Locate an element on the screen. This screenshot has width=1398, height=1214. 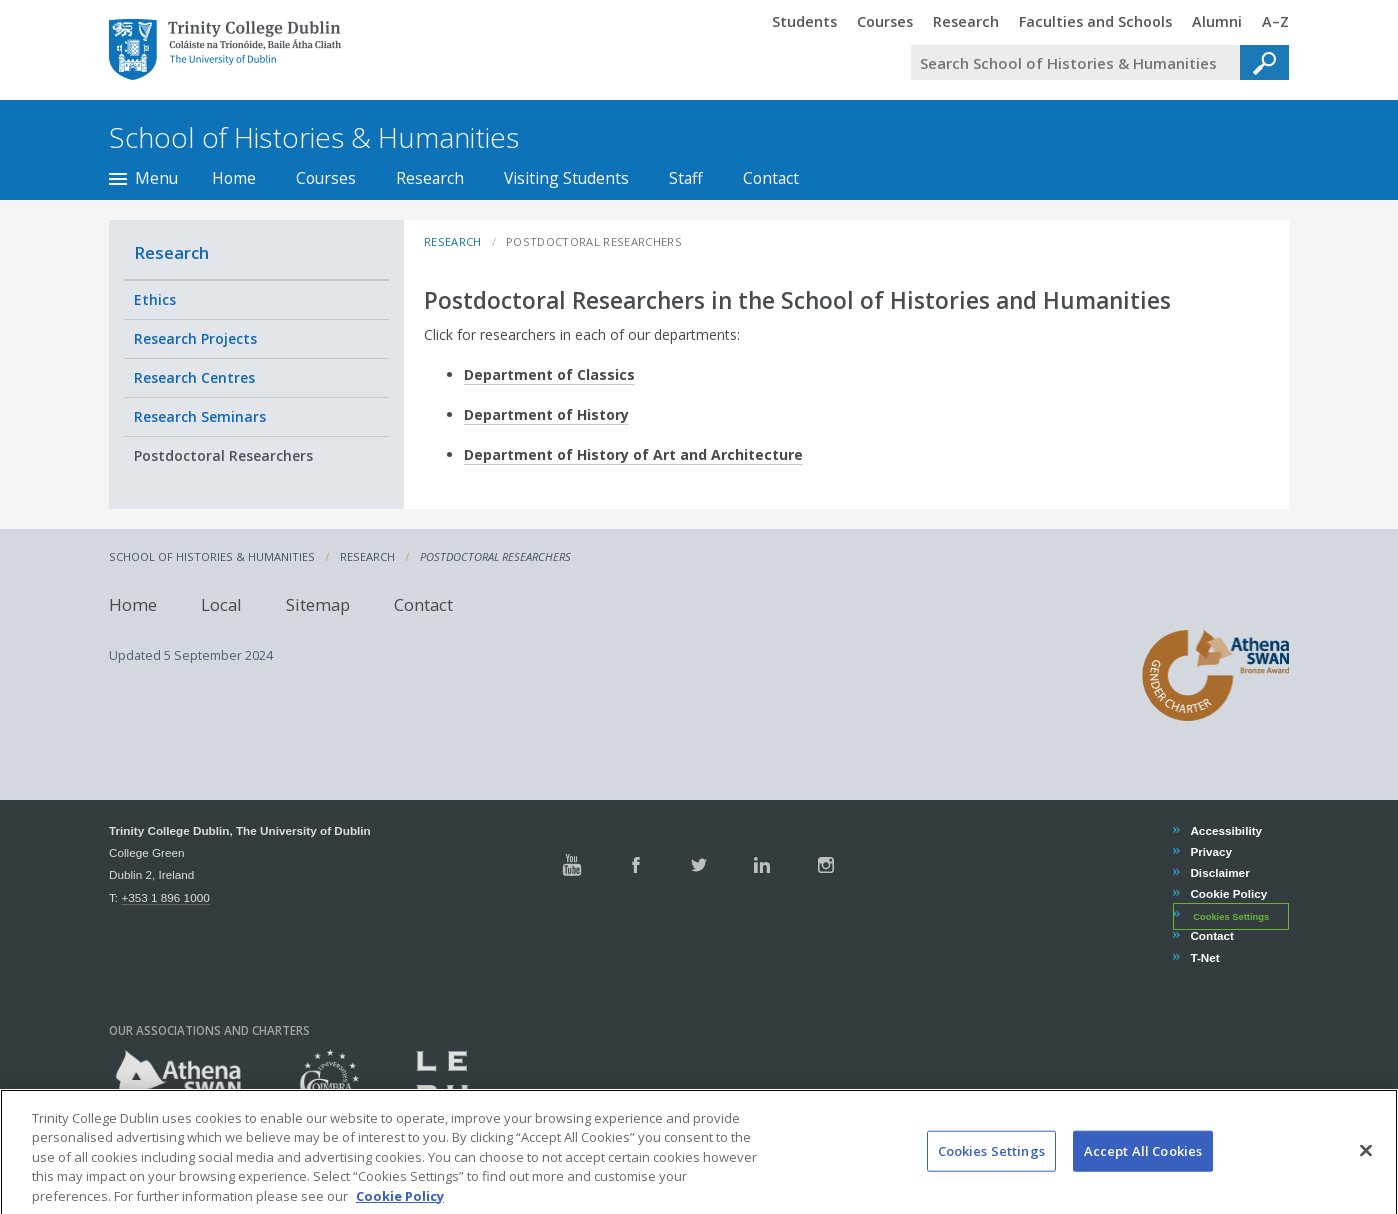
Ethics is located at coordinates (155, 299).